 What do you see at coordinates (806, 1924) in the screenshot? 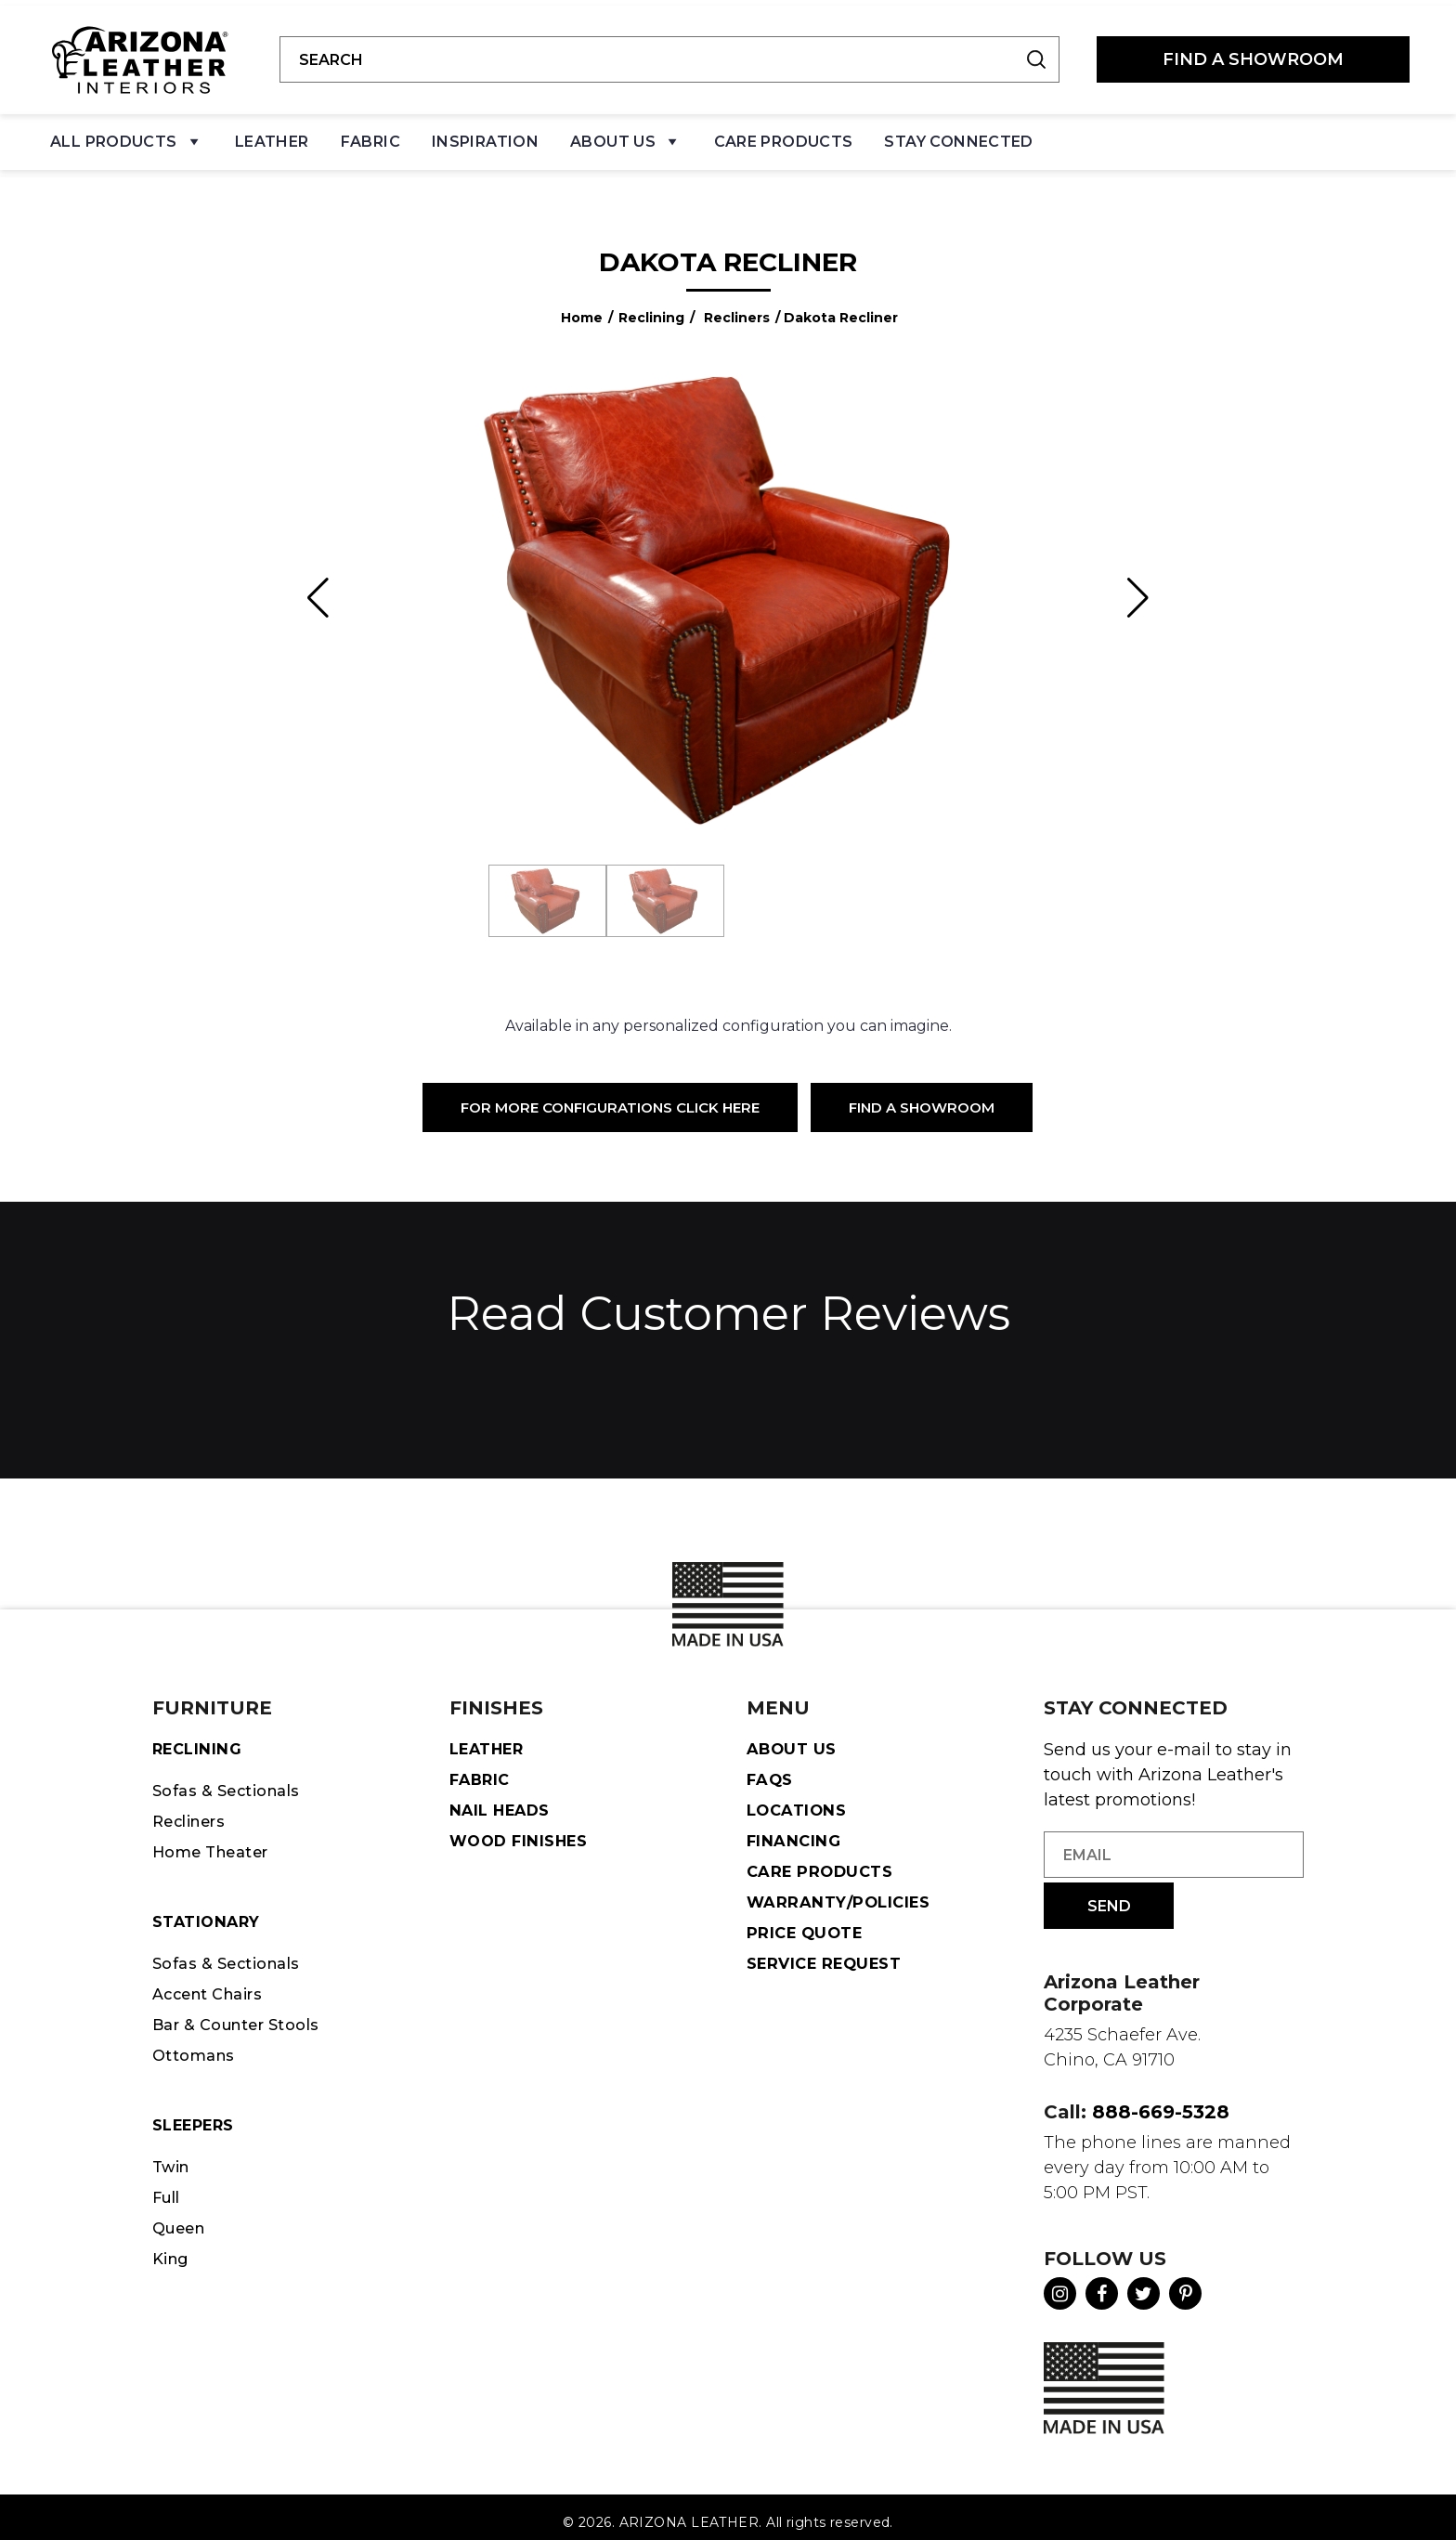
I see `Price Quote` at bounding box center [806, 1924].